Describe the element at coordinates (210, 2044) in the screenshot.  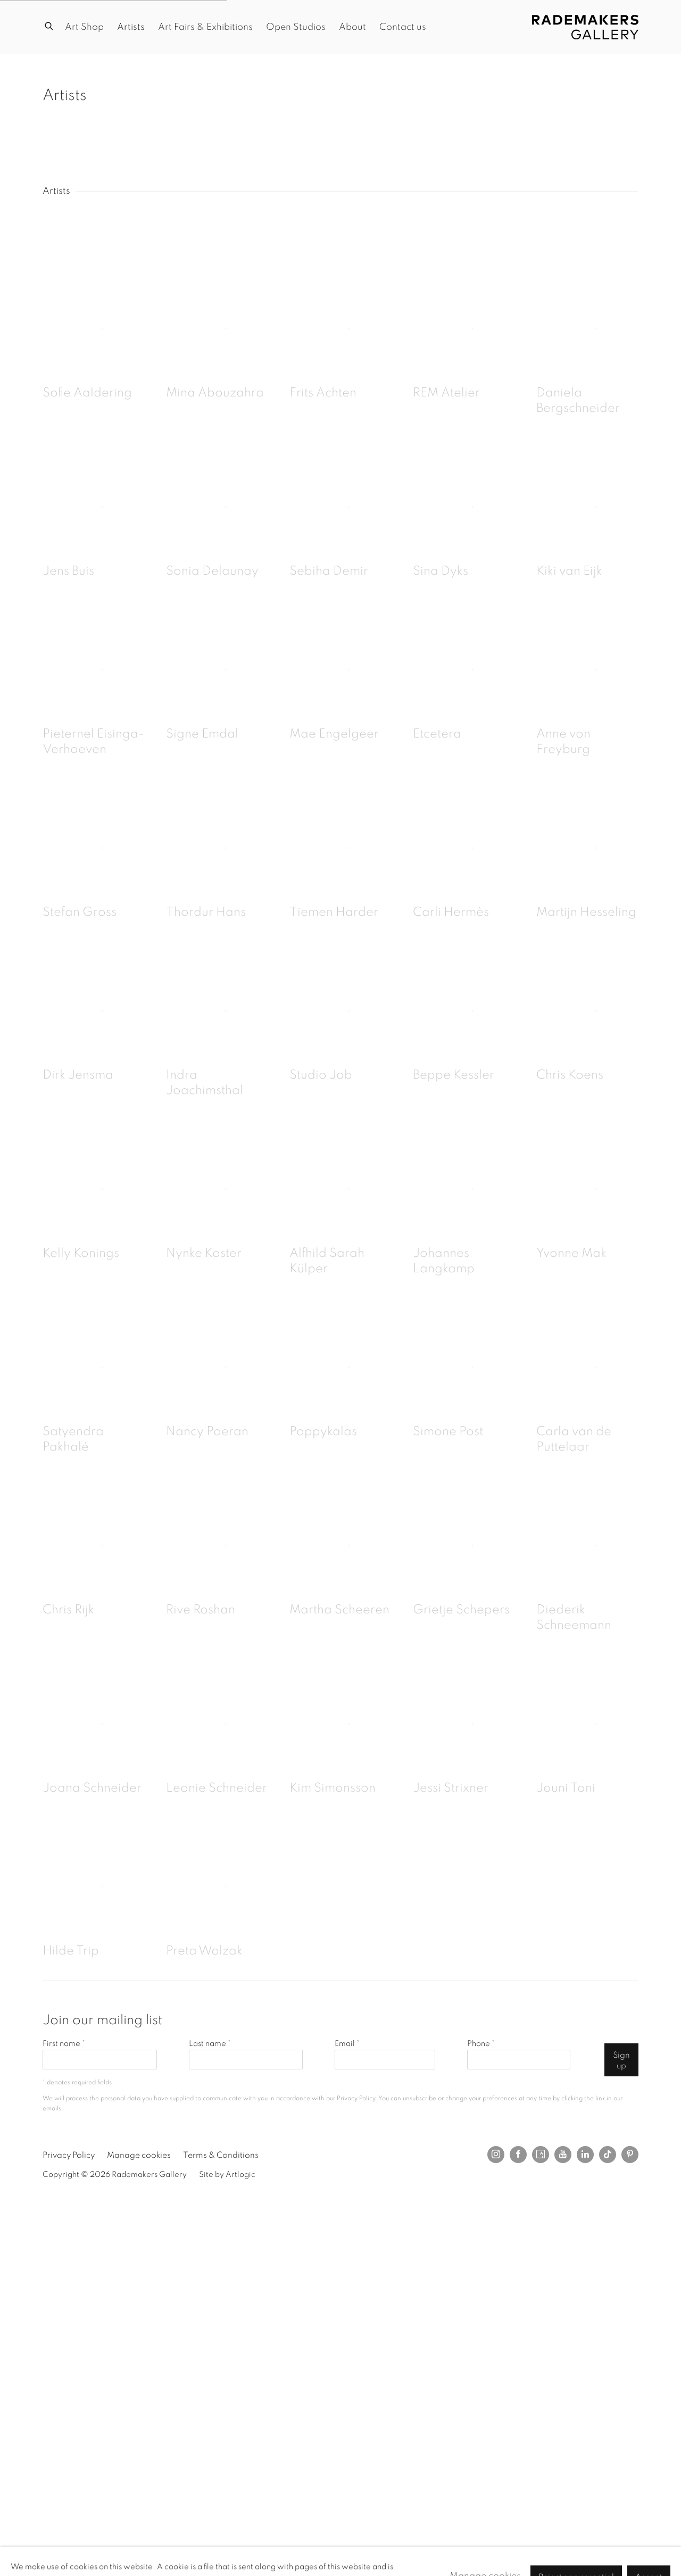
I see `Last name *` at that location.